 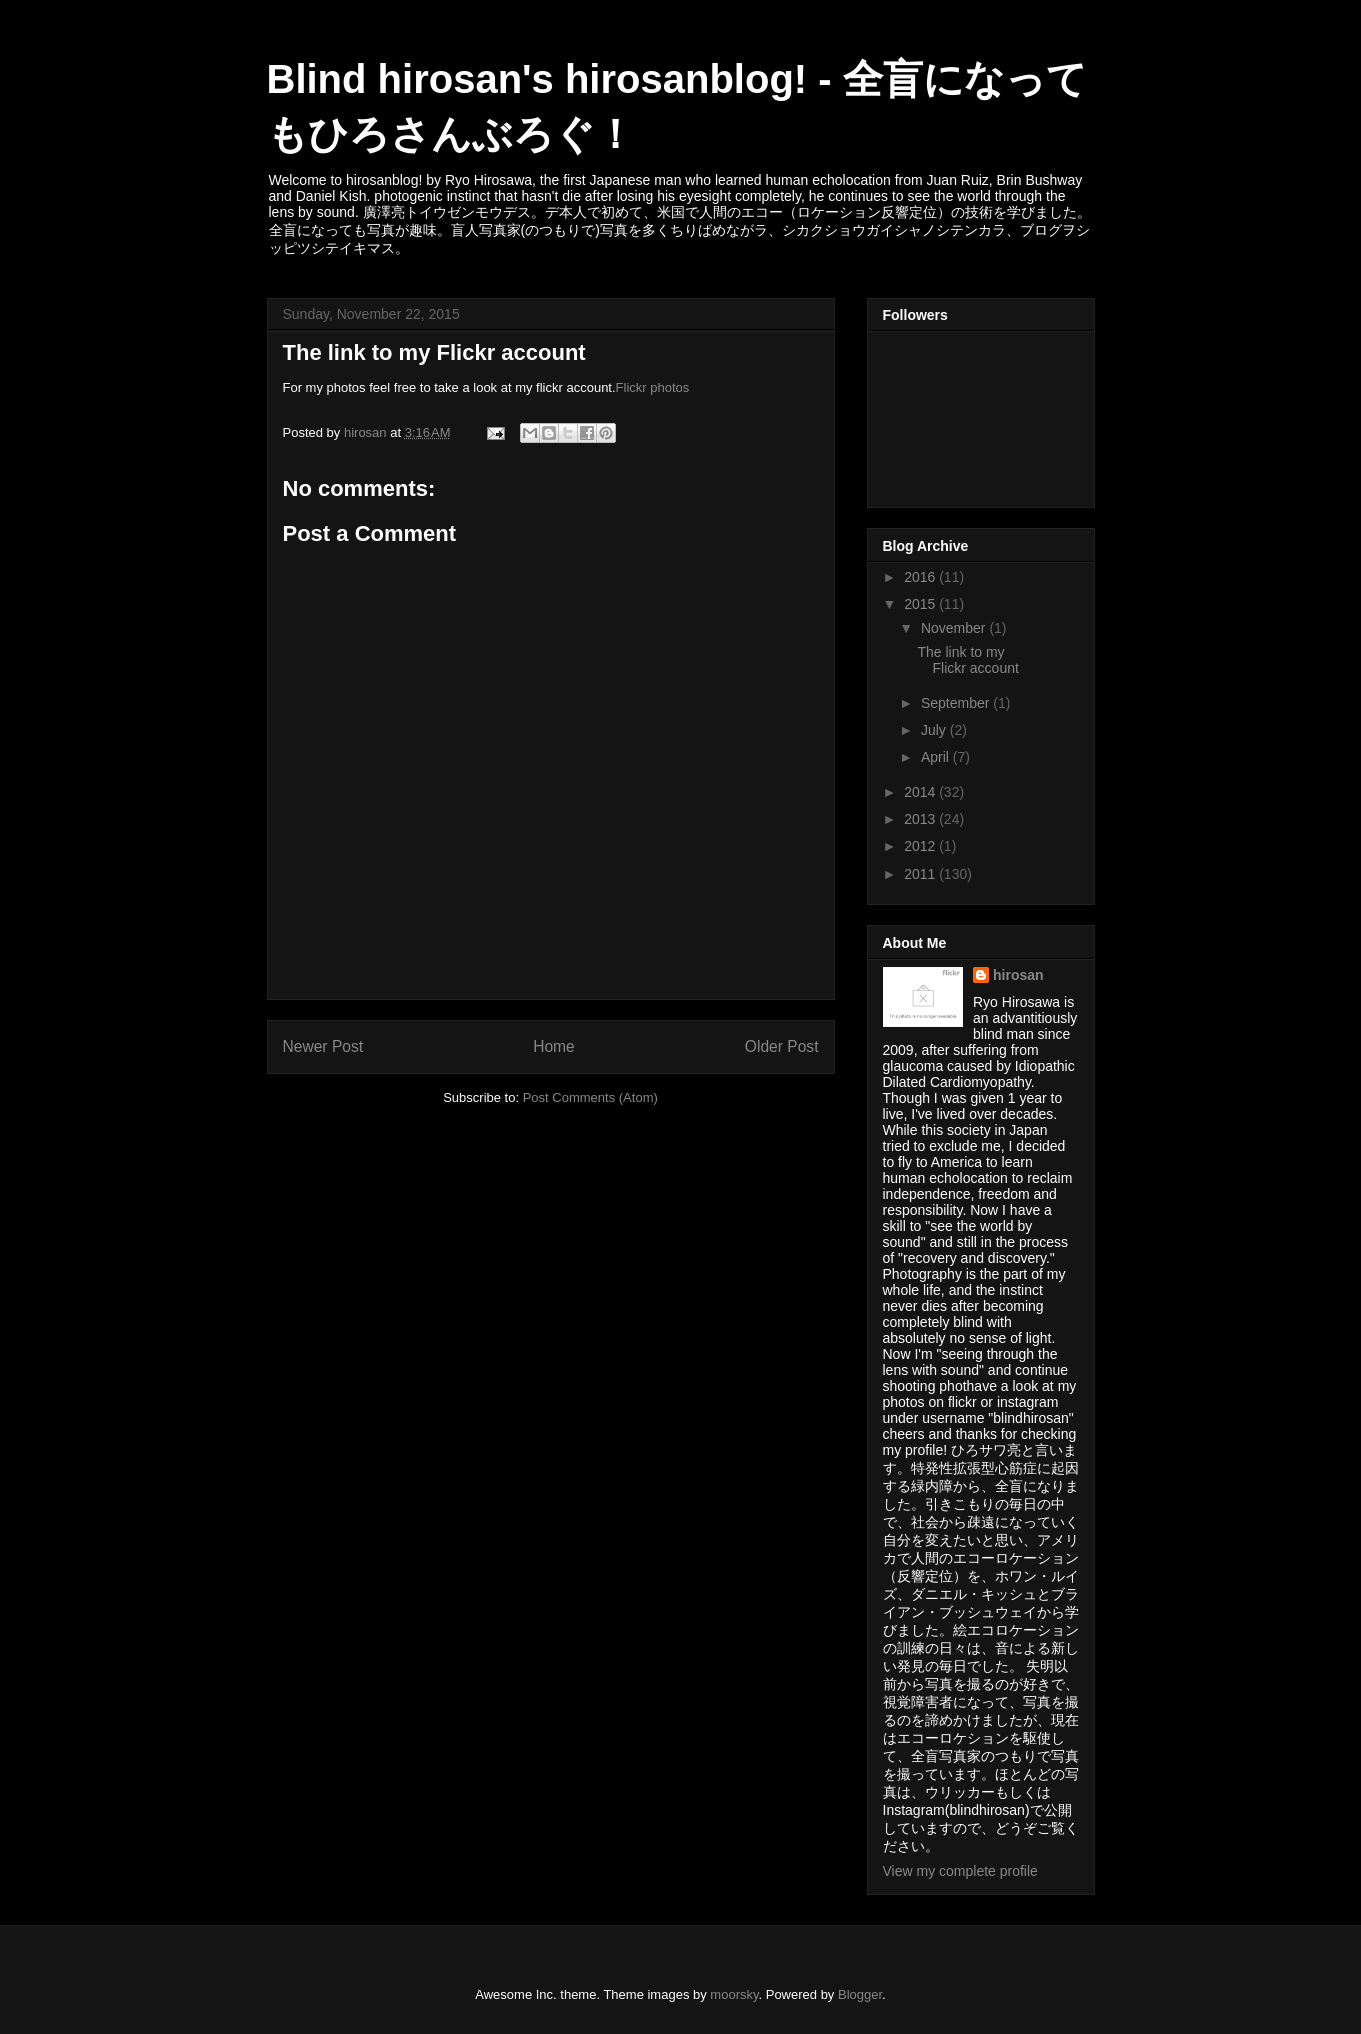 What do you see at coordinates (921, 792) in the screenshot?
I see `2014` at bounding box center [921, 792].